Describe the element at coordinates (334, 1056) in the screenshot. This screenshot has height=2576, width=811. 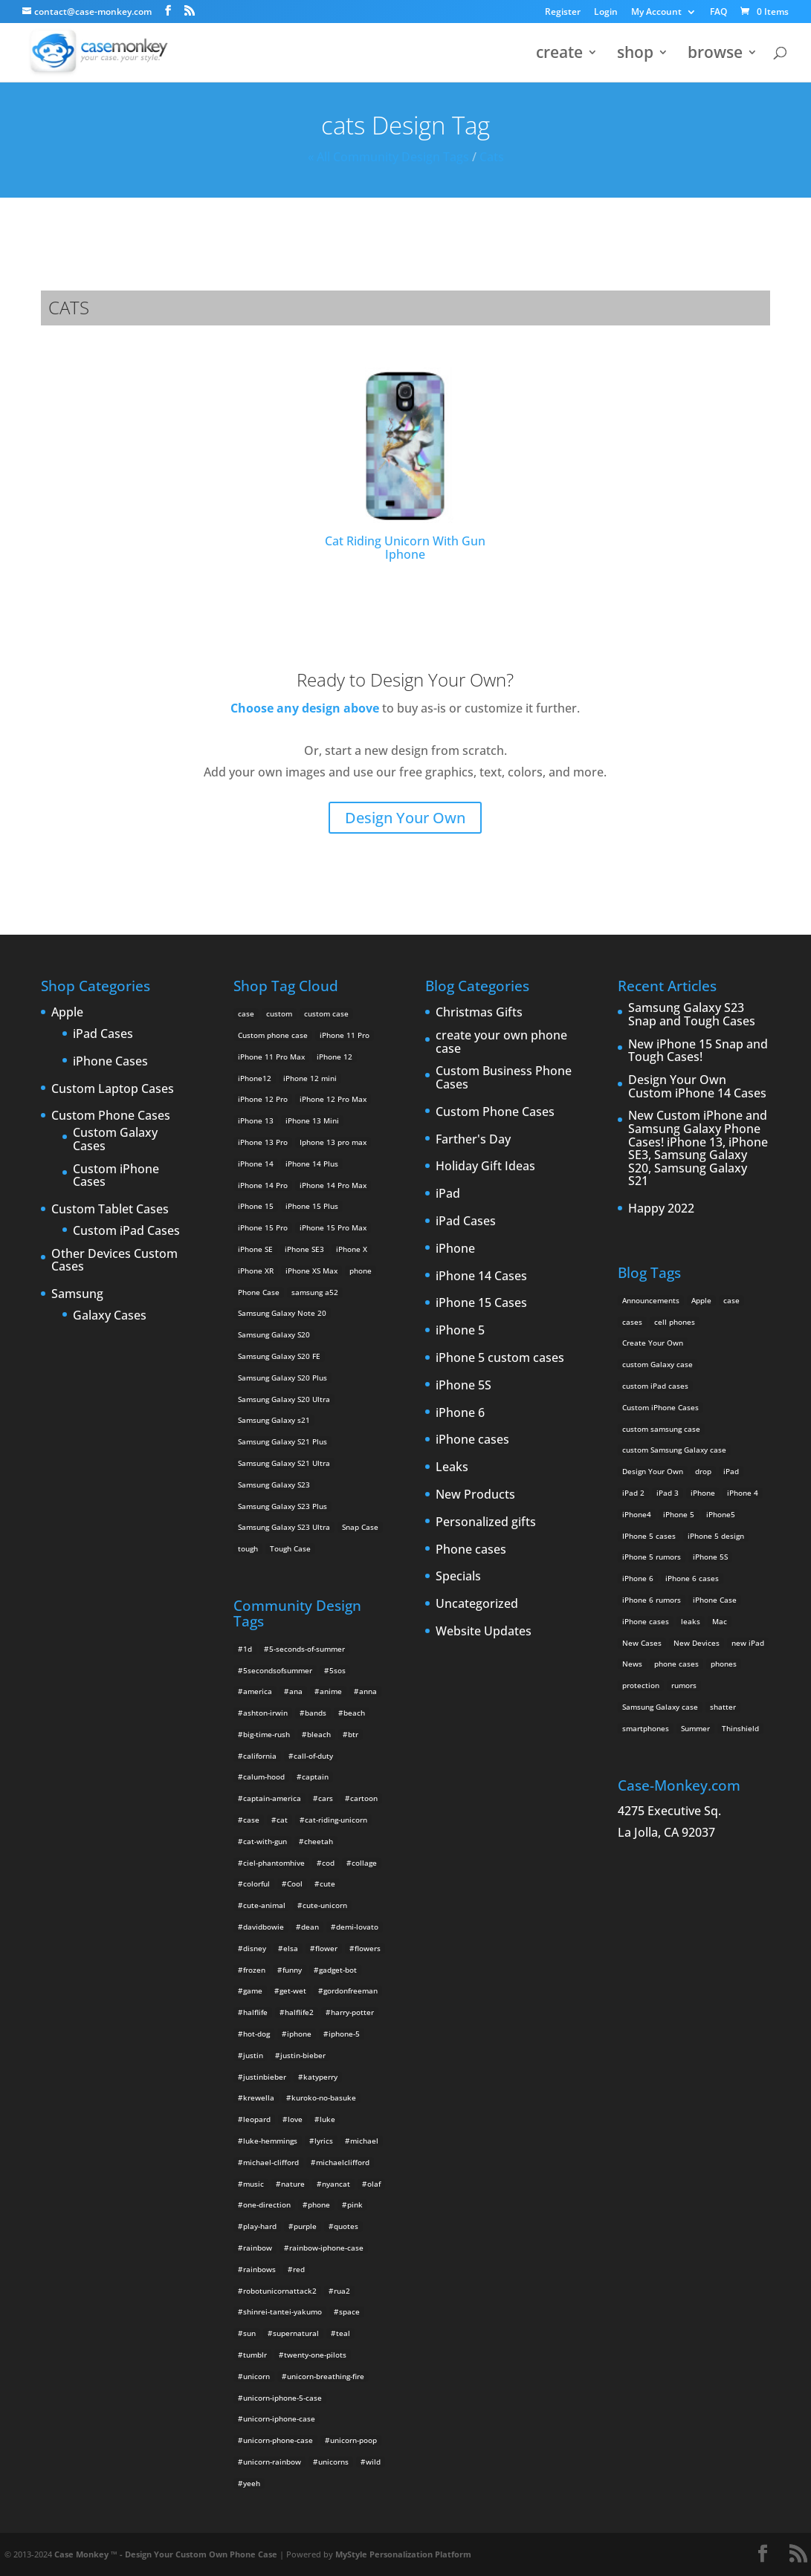
I see `iPhone 12 [iPhone 12 (2 products)]` at that location.